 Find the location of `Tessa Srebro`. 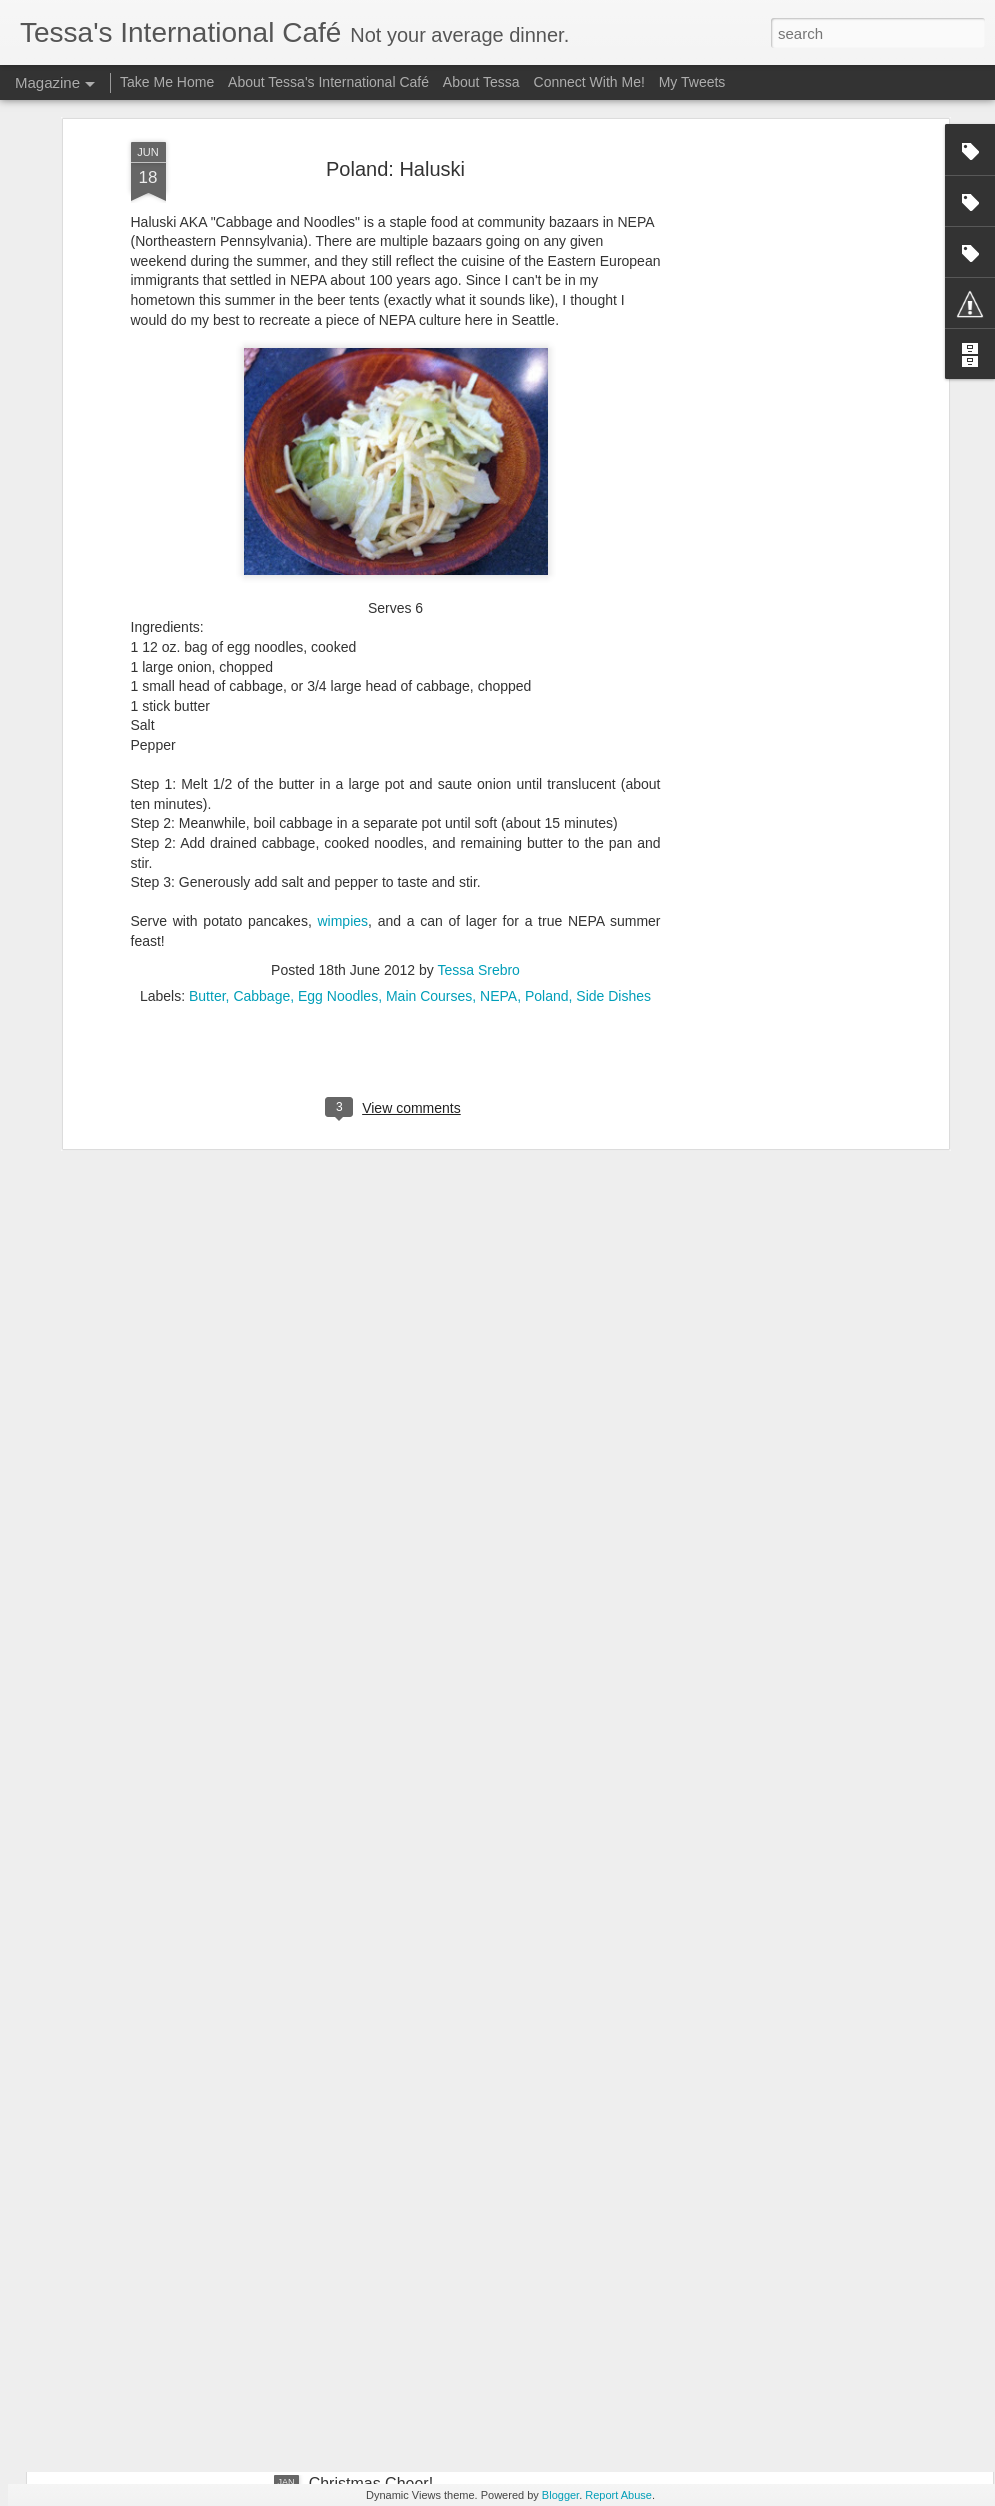

Tessa Srebro is located at coordinates (478, 818).